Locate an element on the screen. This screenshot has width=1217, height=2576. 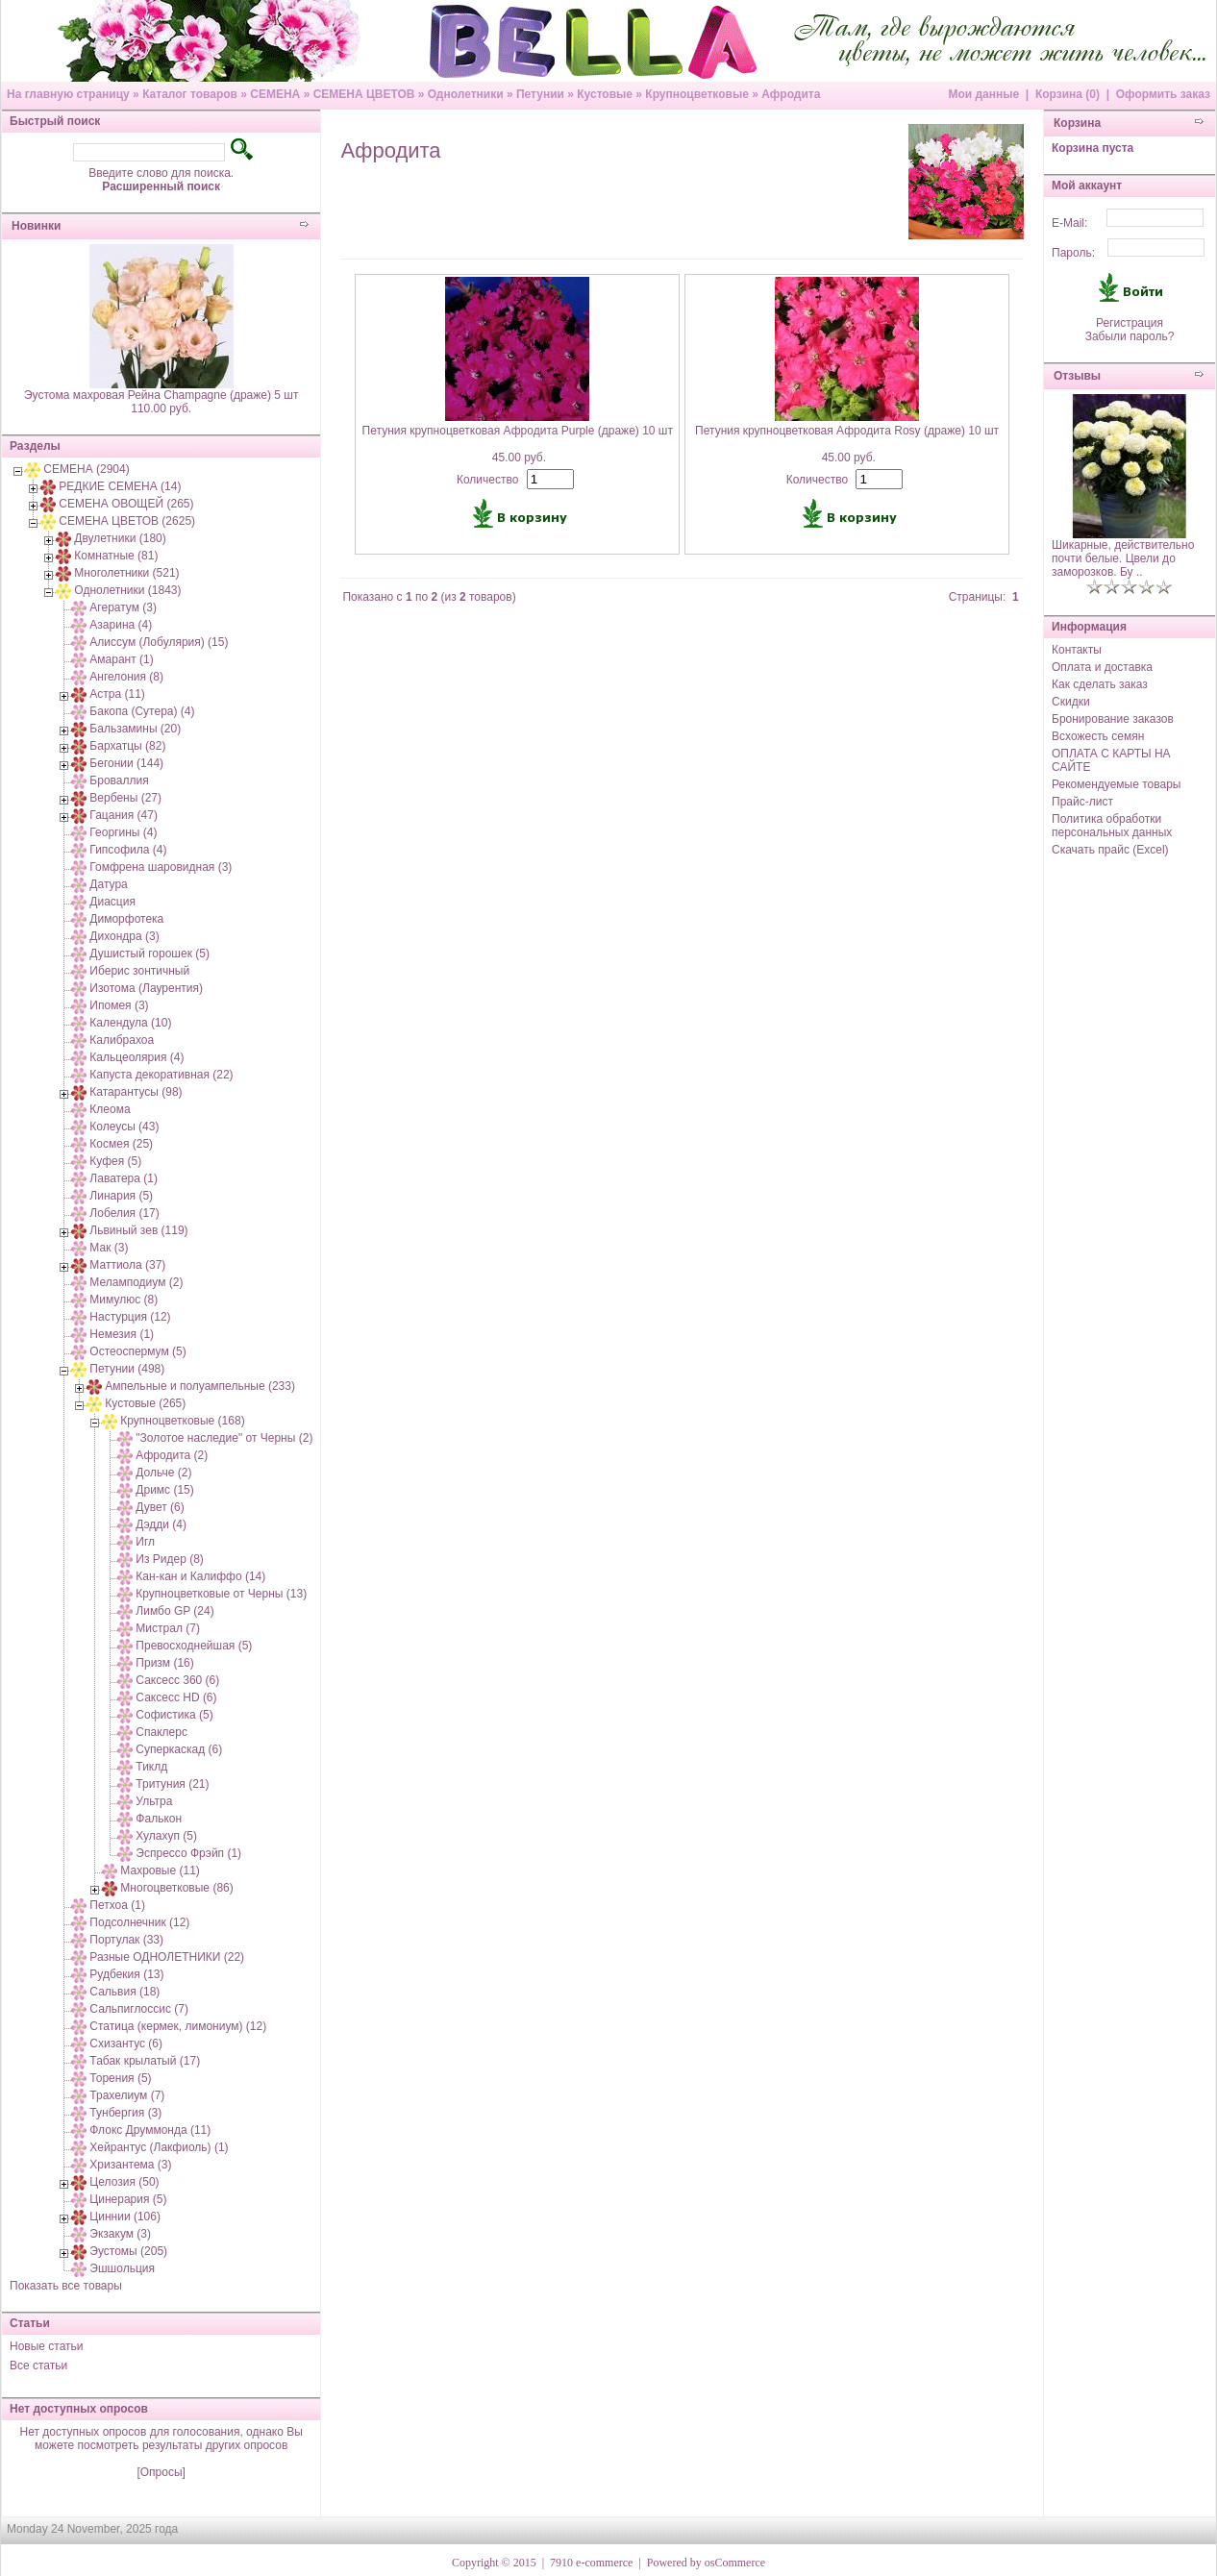
Петхоа (1) is located at coordinates (117, 1905).